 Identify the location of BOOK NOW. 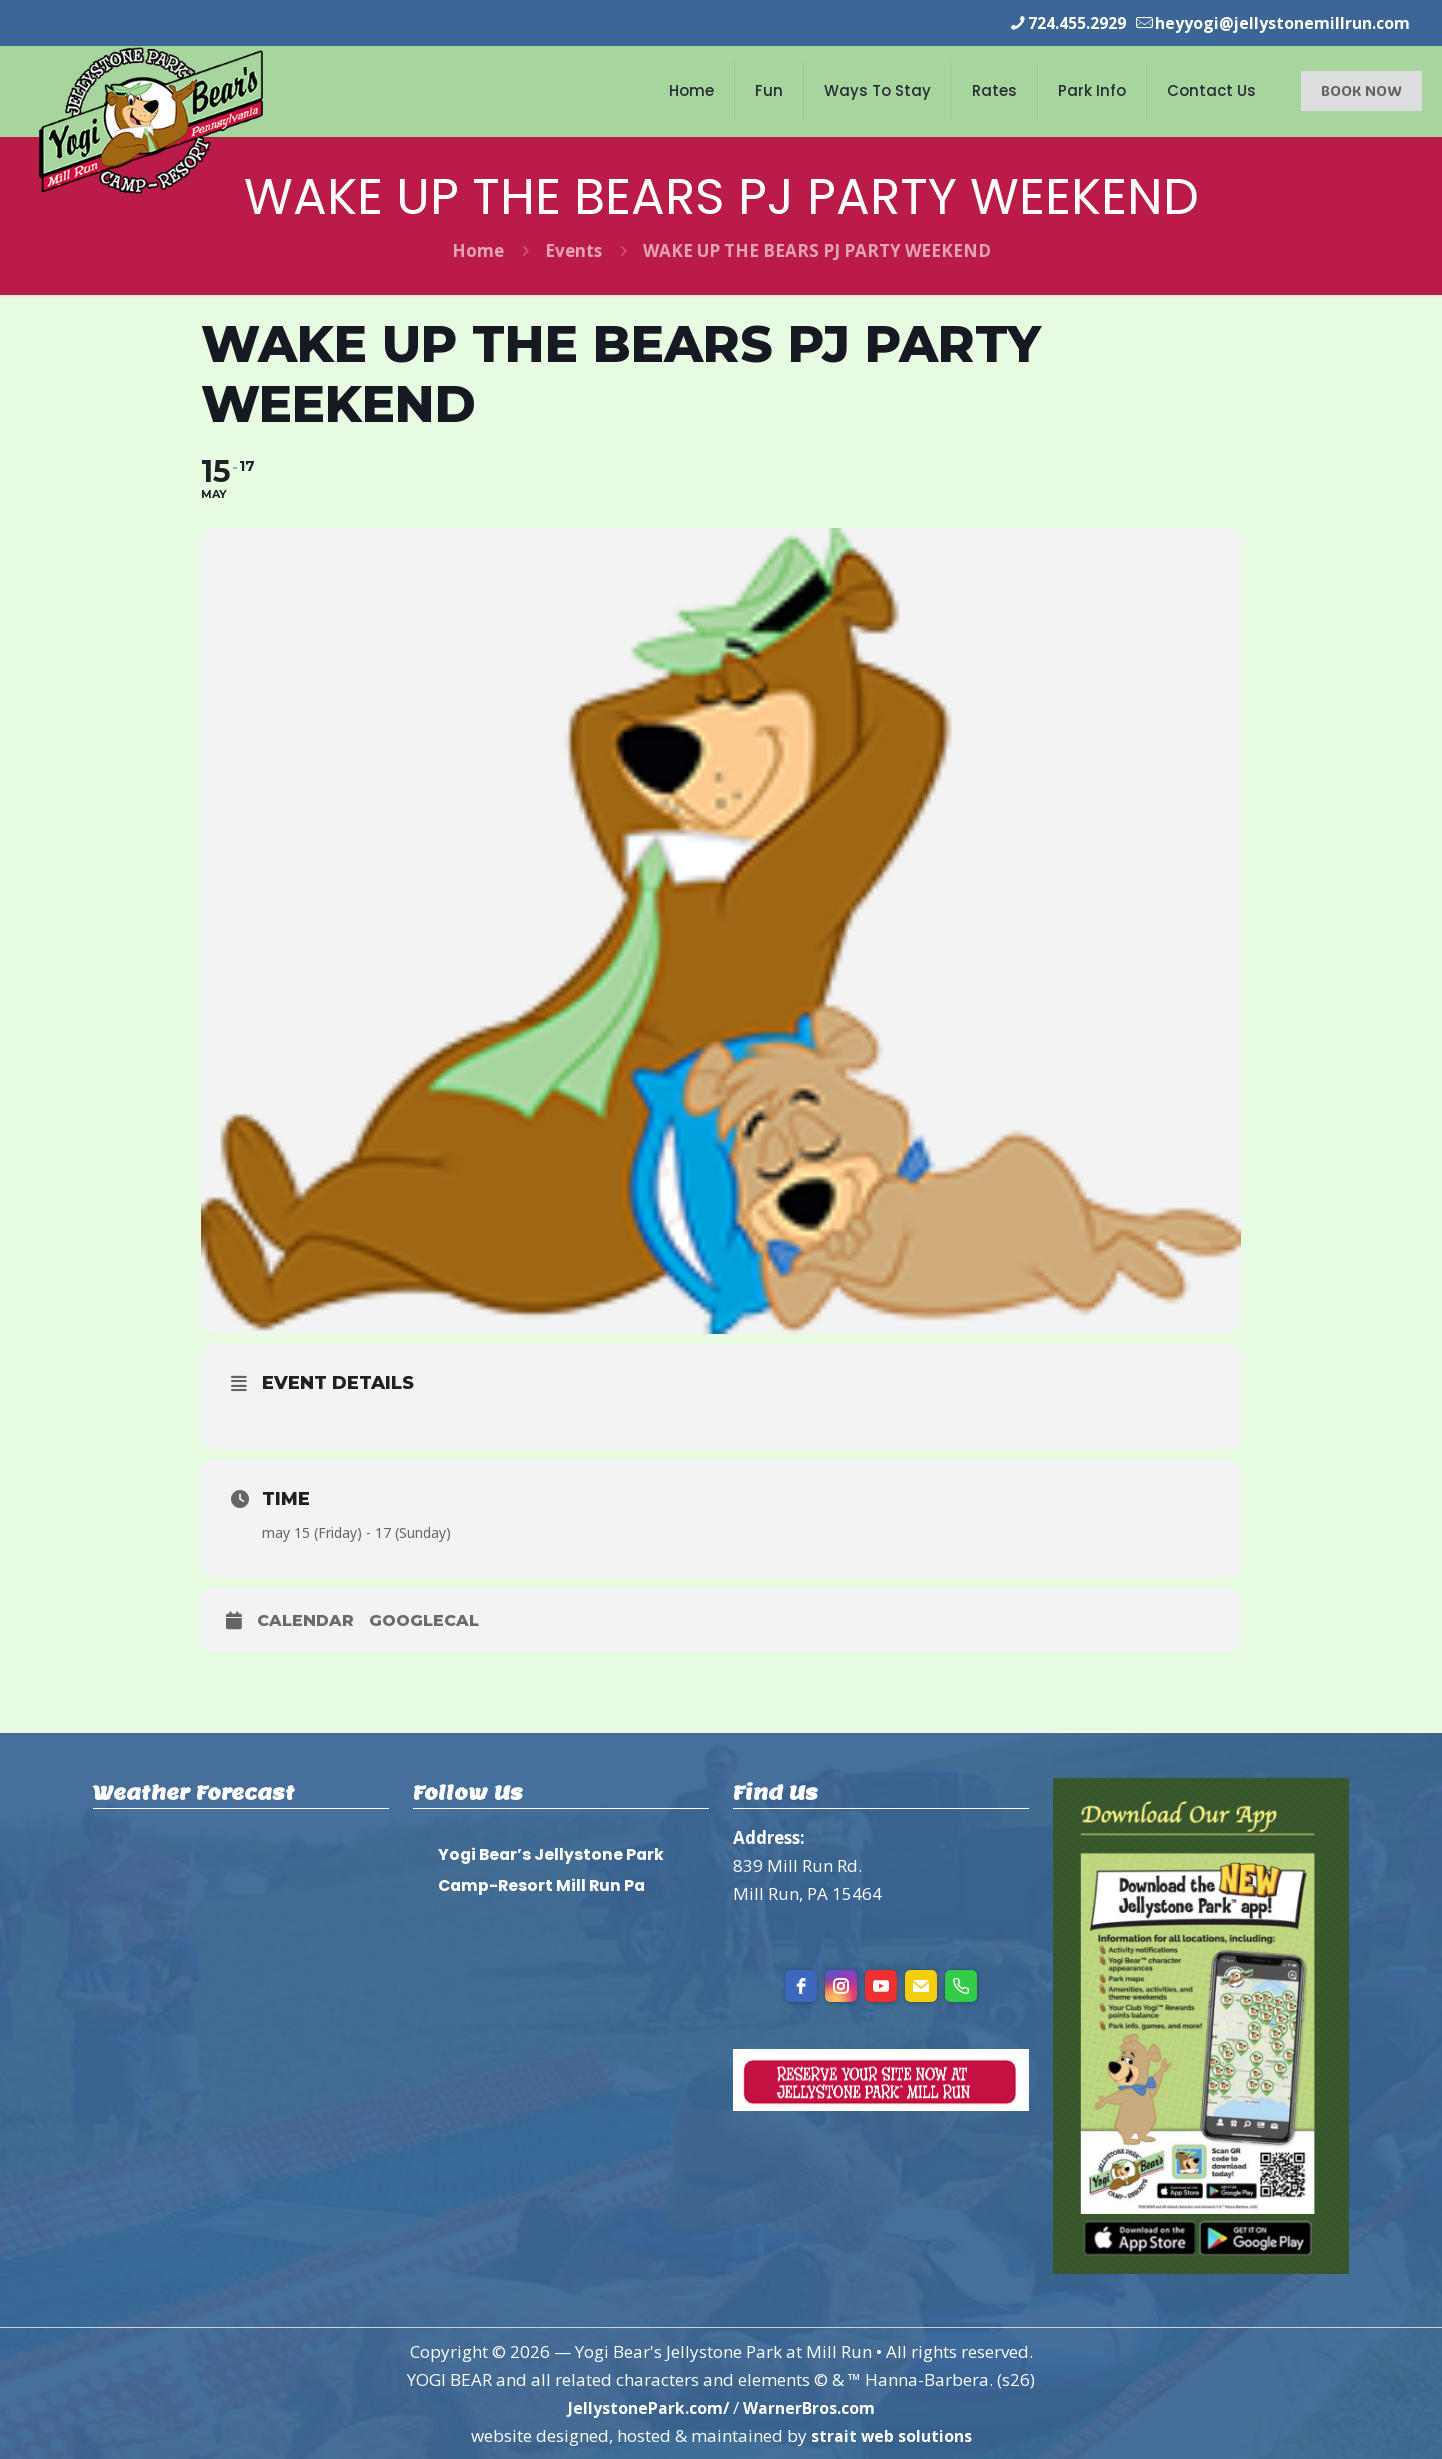
(1361, 89).